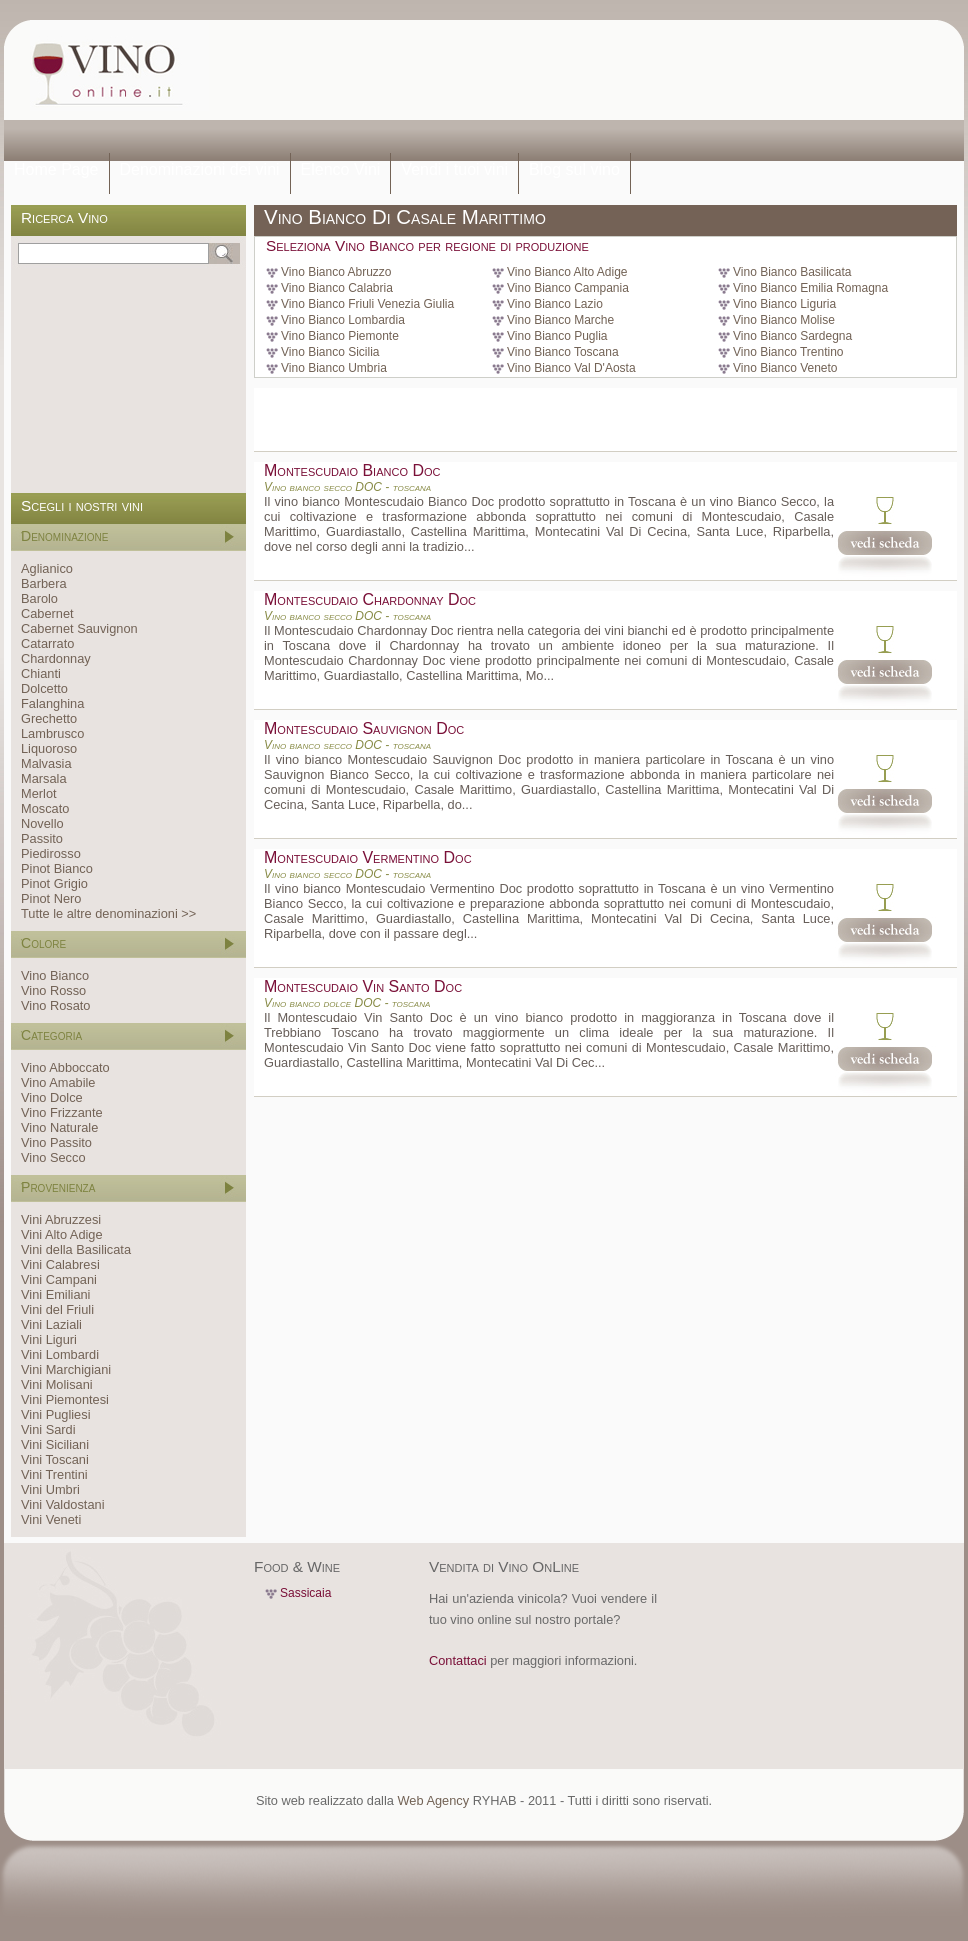 Image resolution: width=968 pixels, height=1941 pixels. I want to click on Vino Bianco Veneto, so click(785, 368).